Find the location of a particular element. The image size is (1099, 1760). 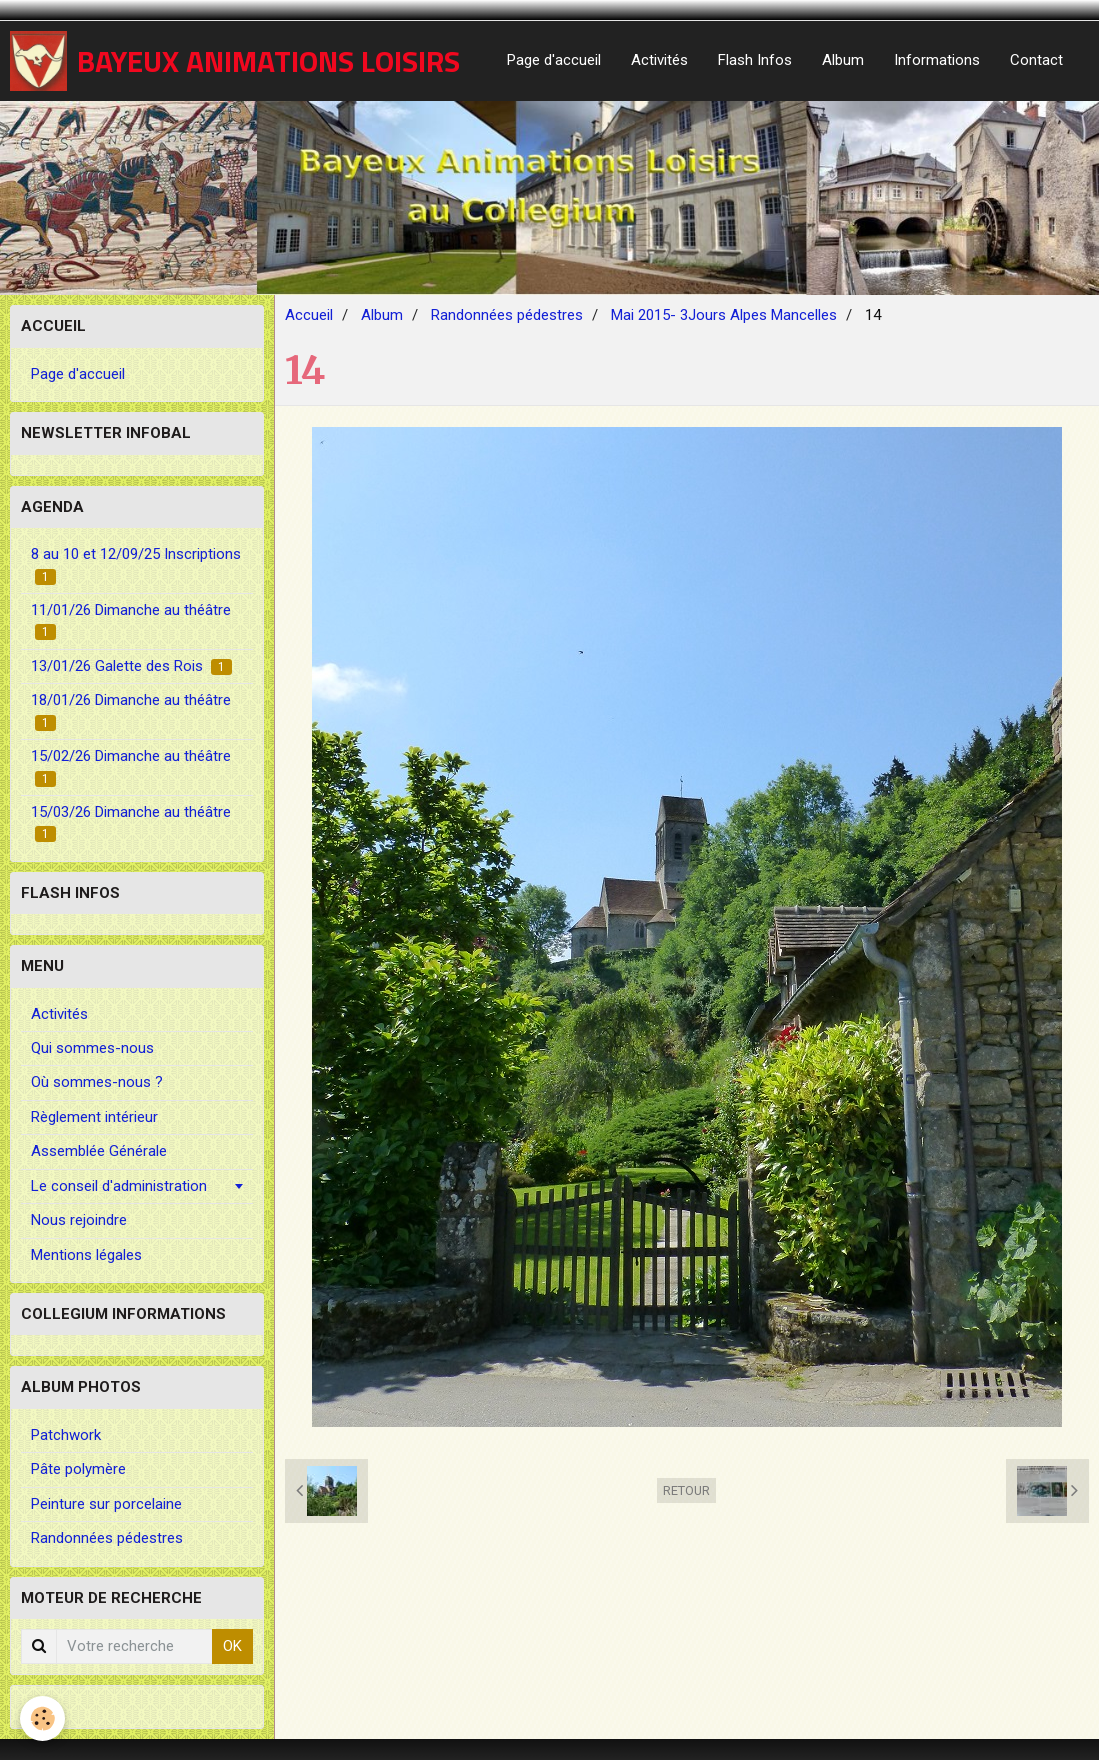

18/01/26 Dimanche au théâtre is located at coordinates (131, 710).